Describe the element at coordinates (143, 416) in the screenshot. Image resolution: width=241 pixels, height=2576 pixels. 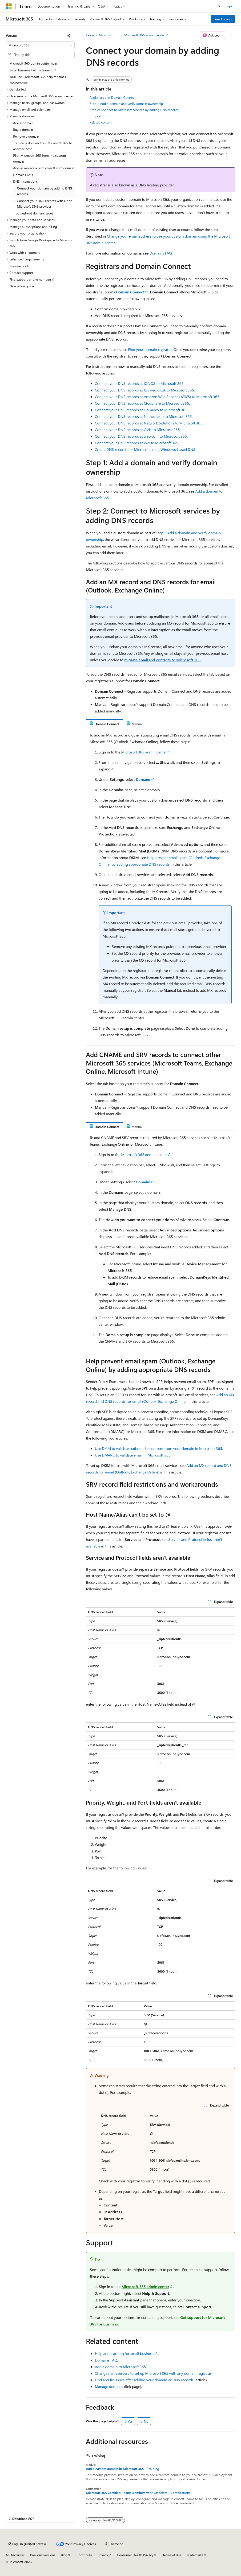
I see `Connect your DNS records at Namecheap to Microsoft 365` at that location.